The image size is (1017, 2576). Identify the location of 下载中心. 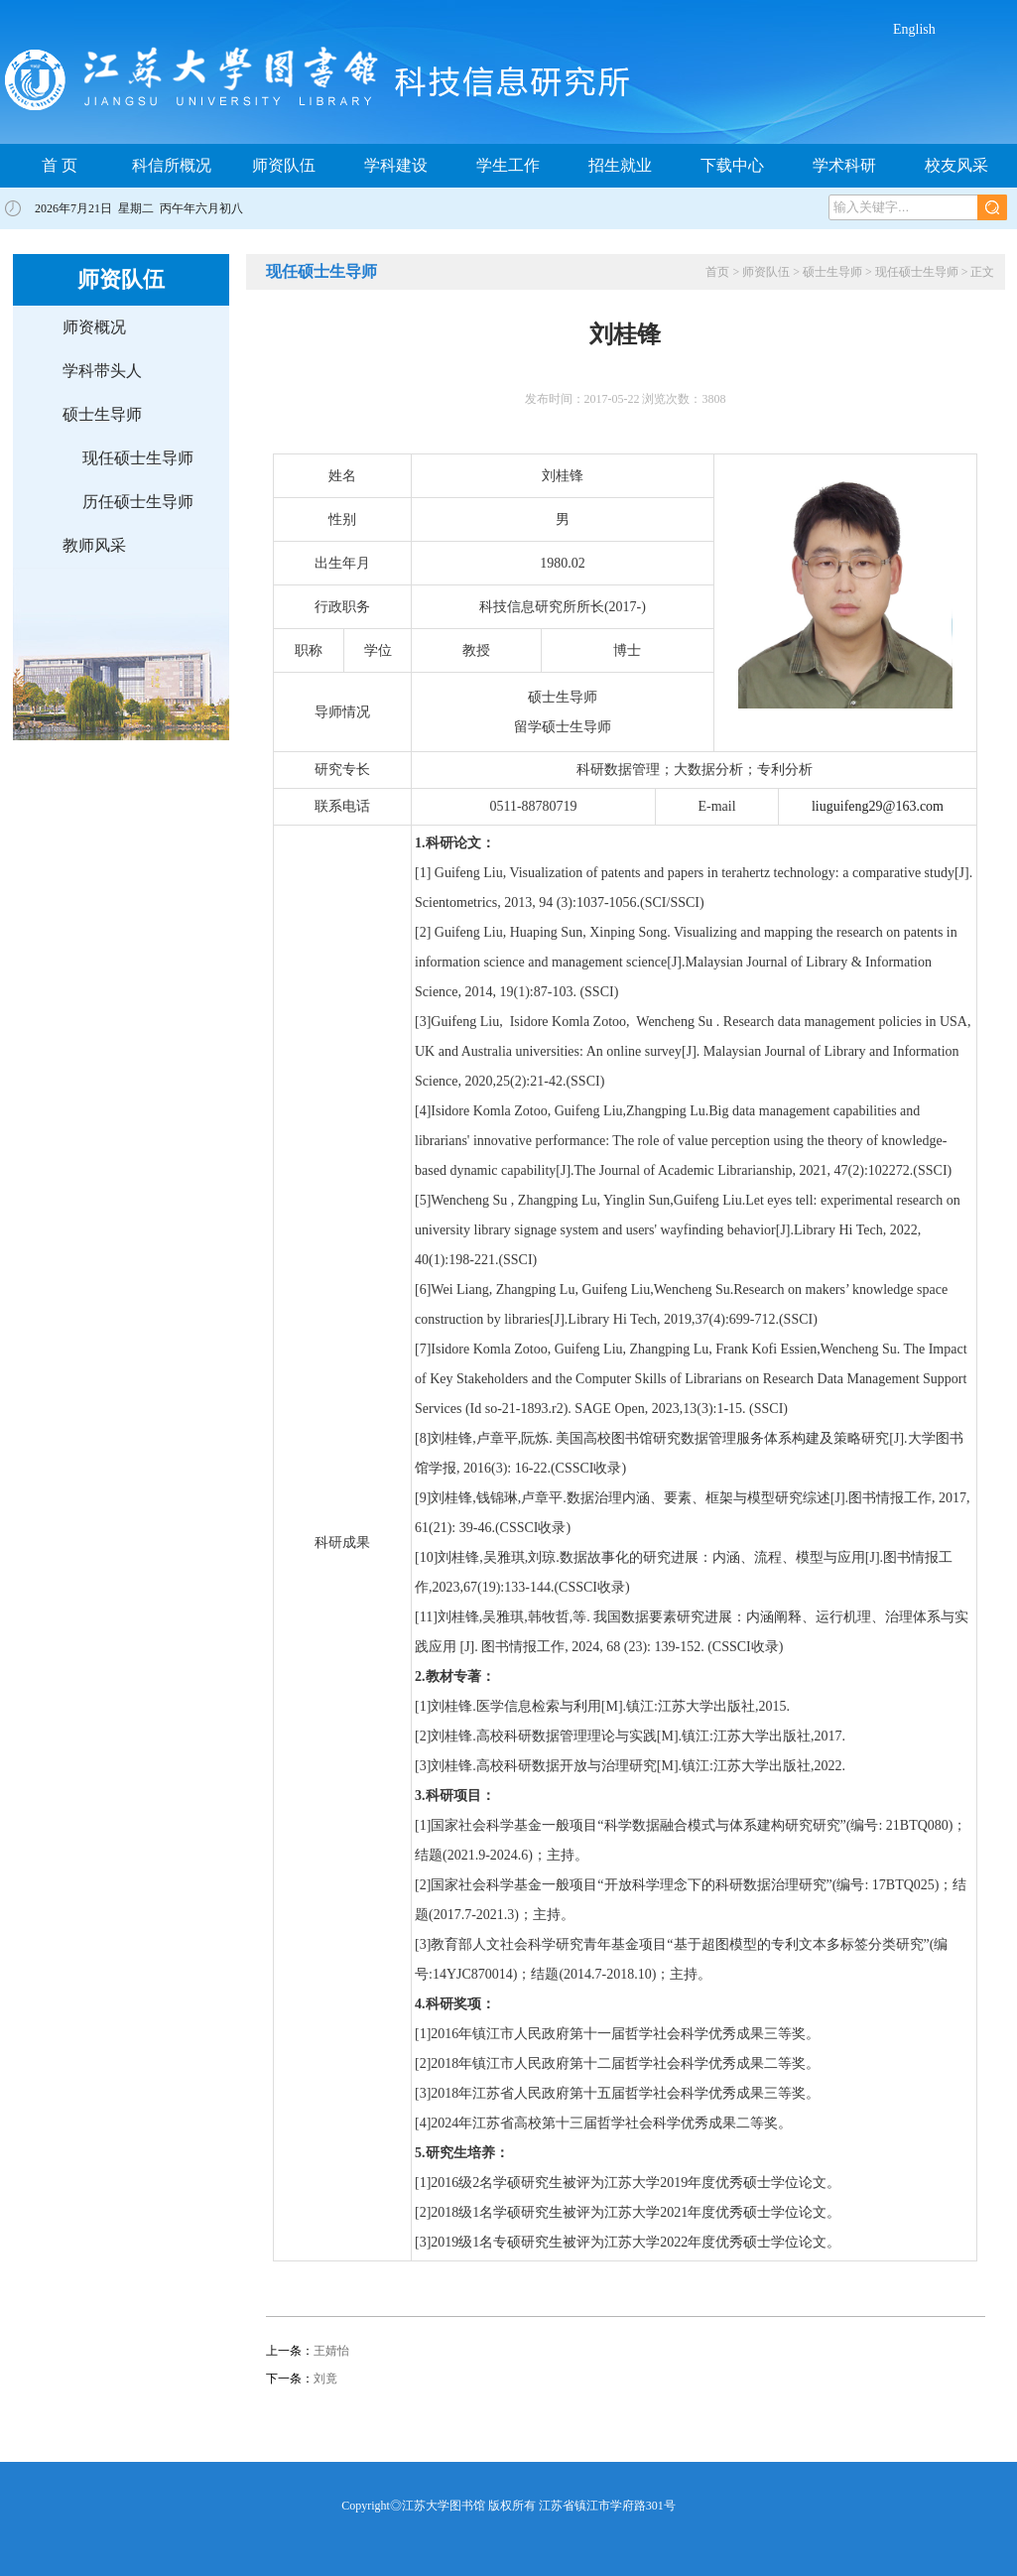
(732, 165).